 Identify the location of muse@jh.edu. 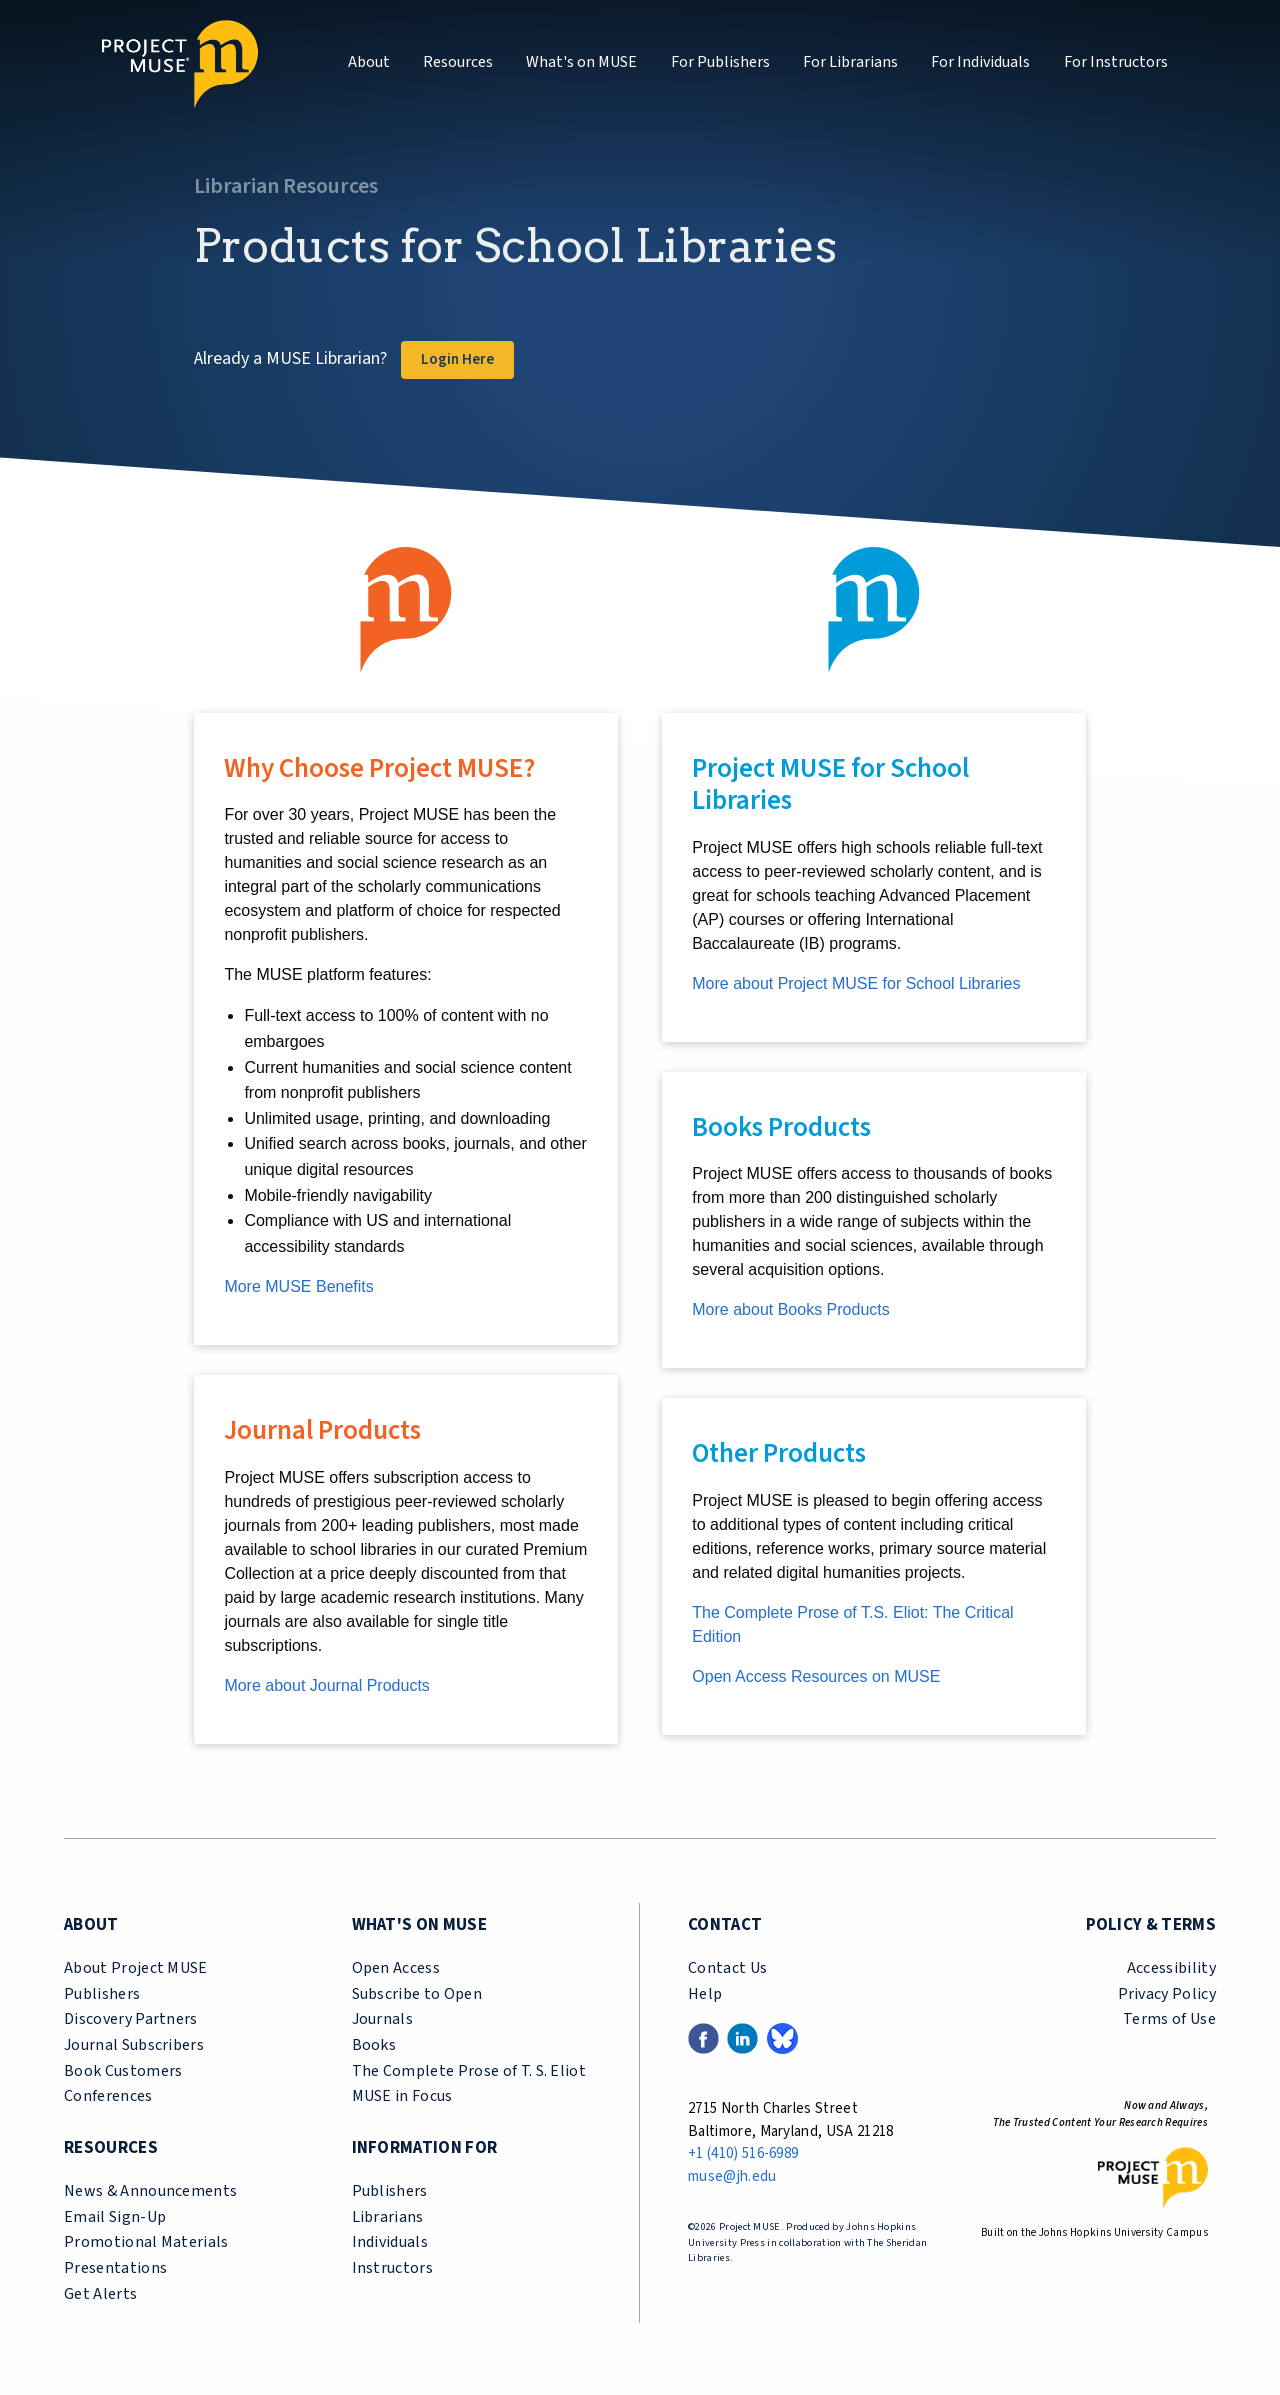
(732, 2176).